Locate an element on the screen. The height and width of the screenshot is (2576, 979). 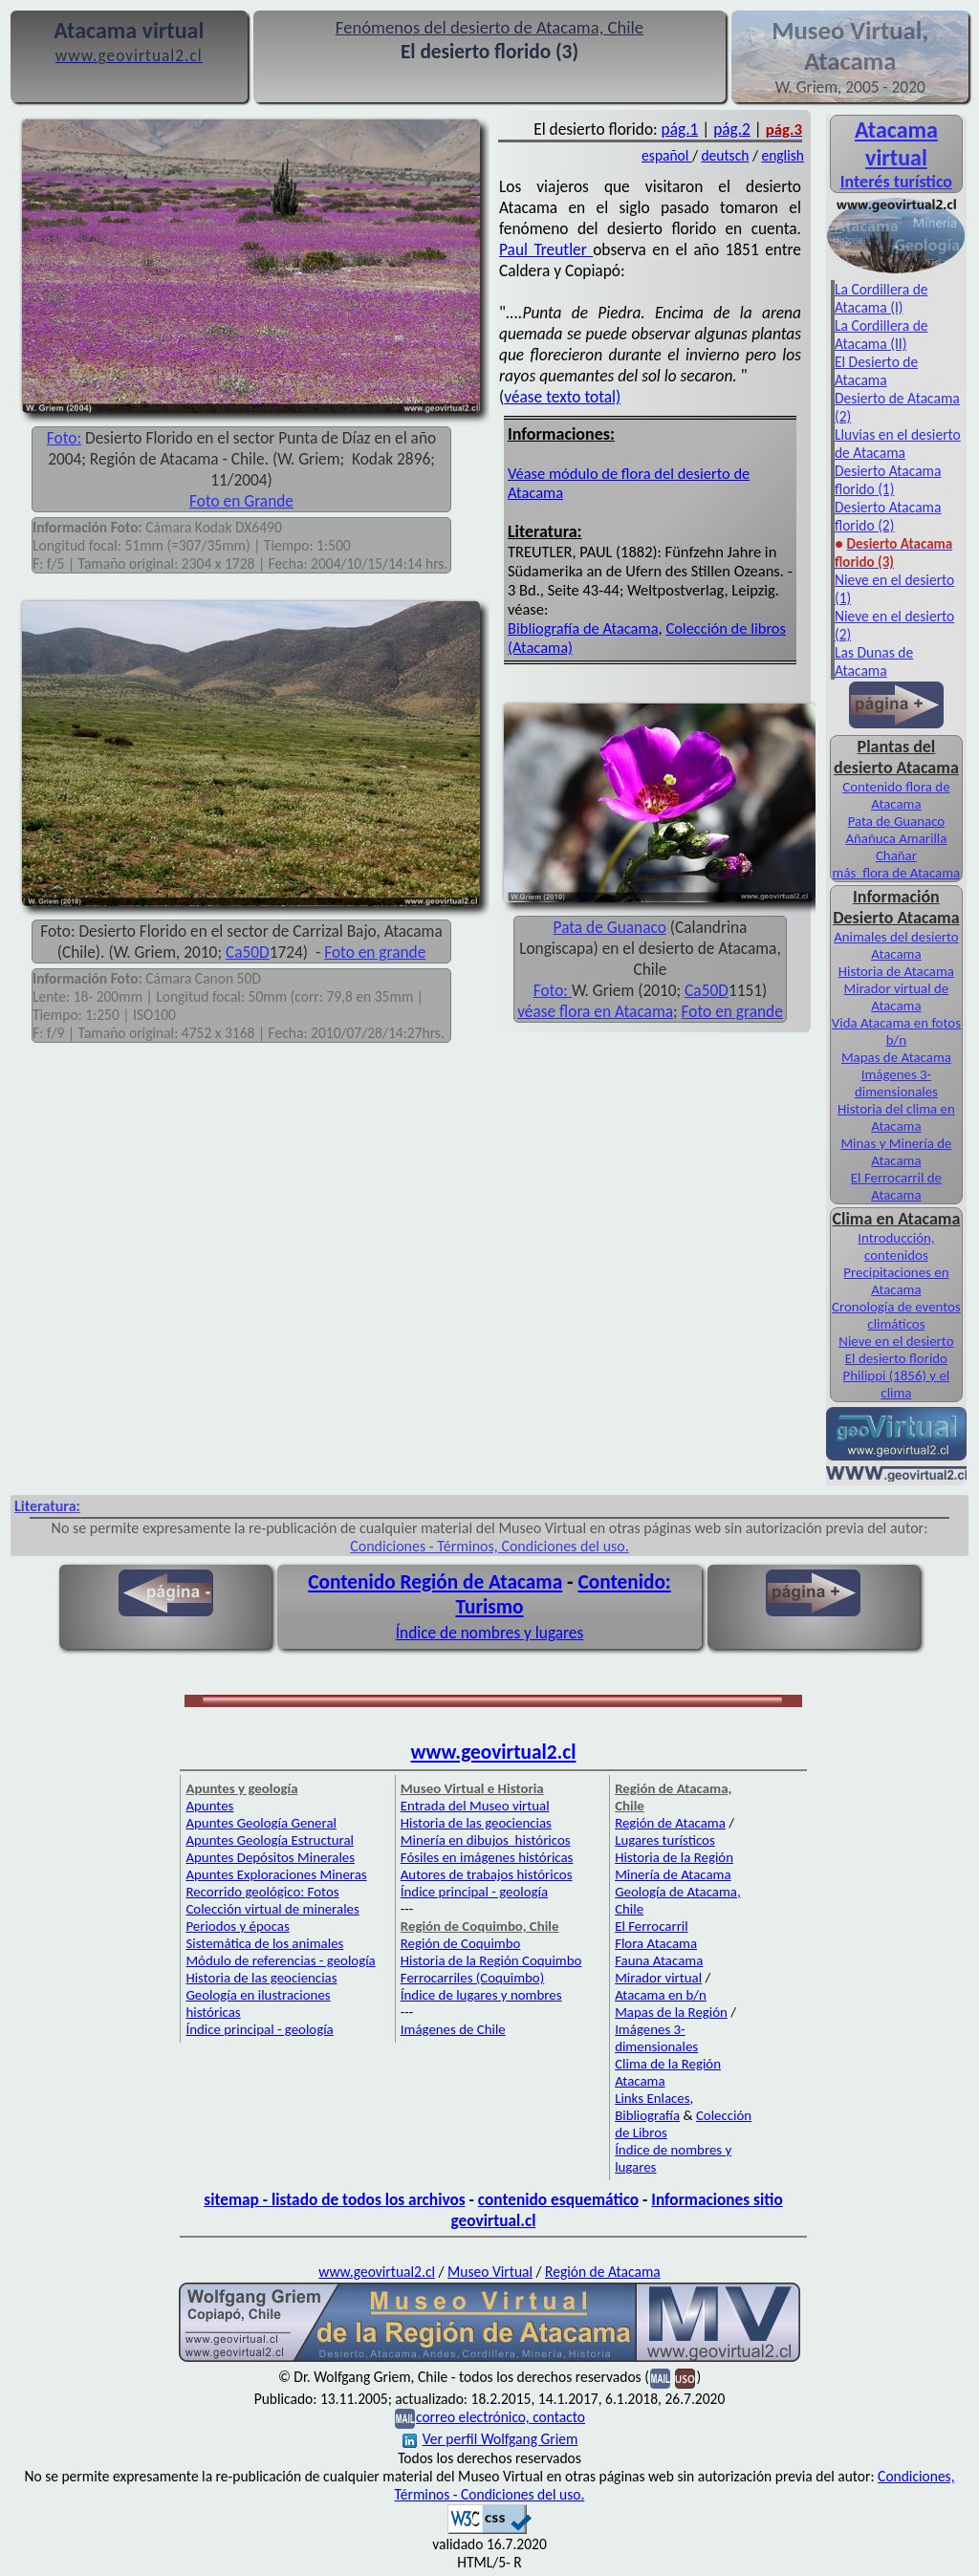
La Cordillera de Atacama (II) is located at coordinates (881, 334).